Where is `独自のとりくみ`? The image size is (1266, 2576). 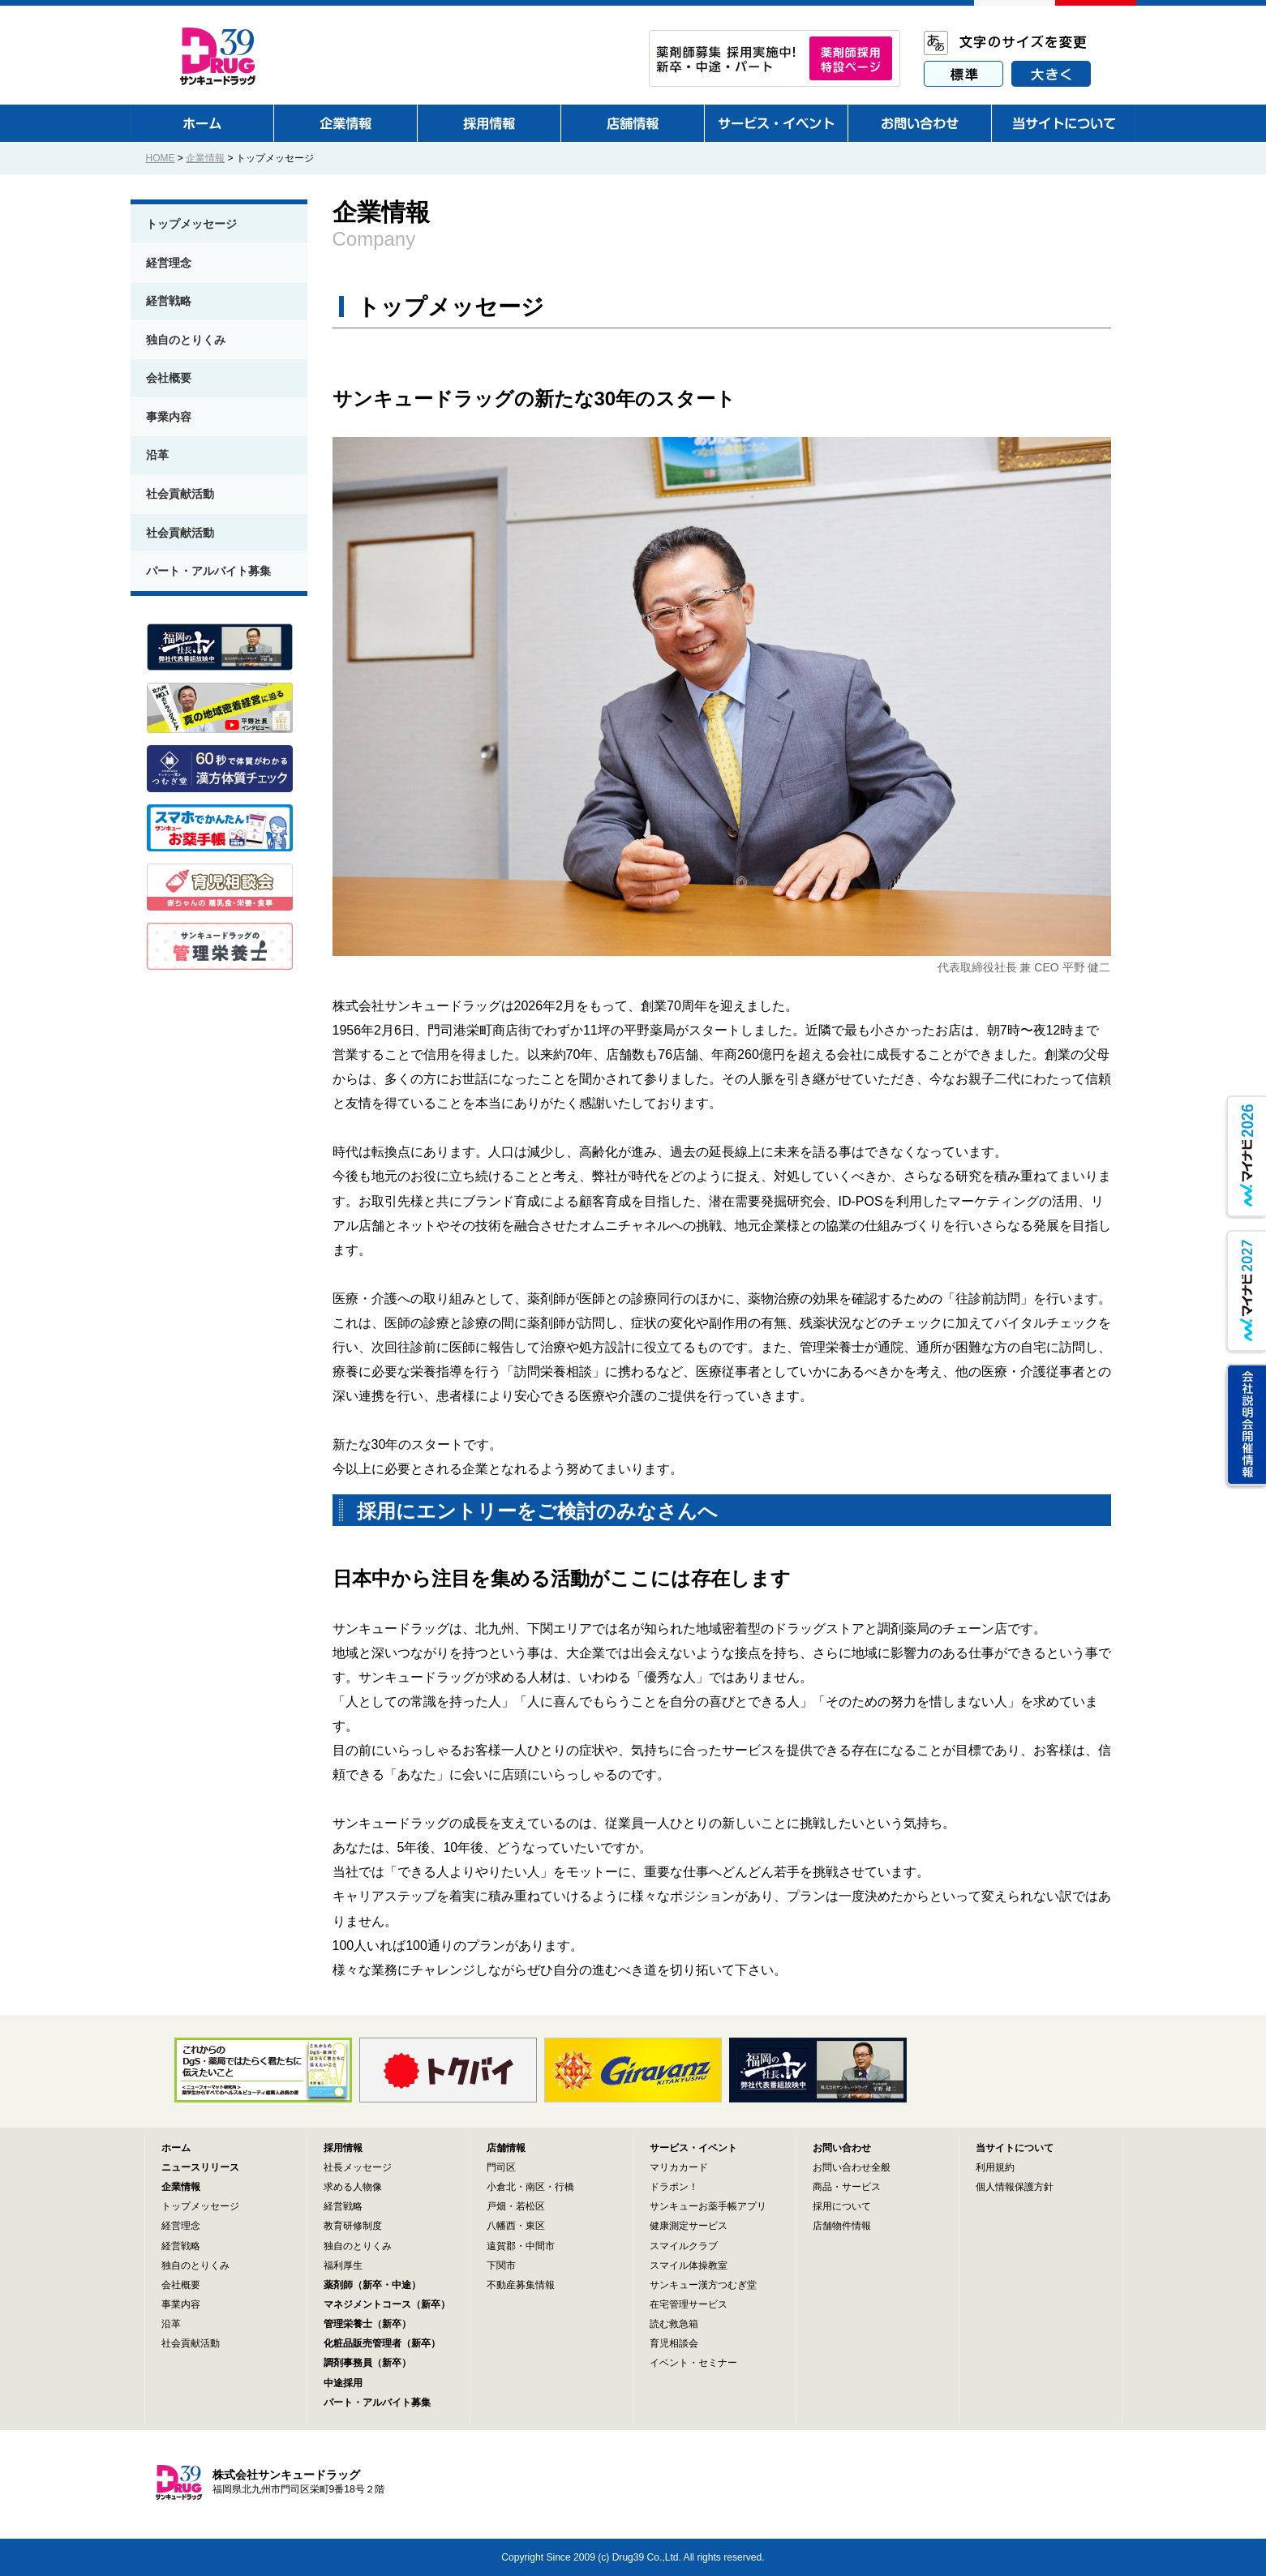 独自のとりくみ is located at coordinates (185, 339).